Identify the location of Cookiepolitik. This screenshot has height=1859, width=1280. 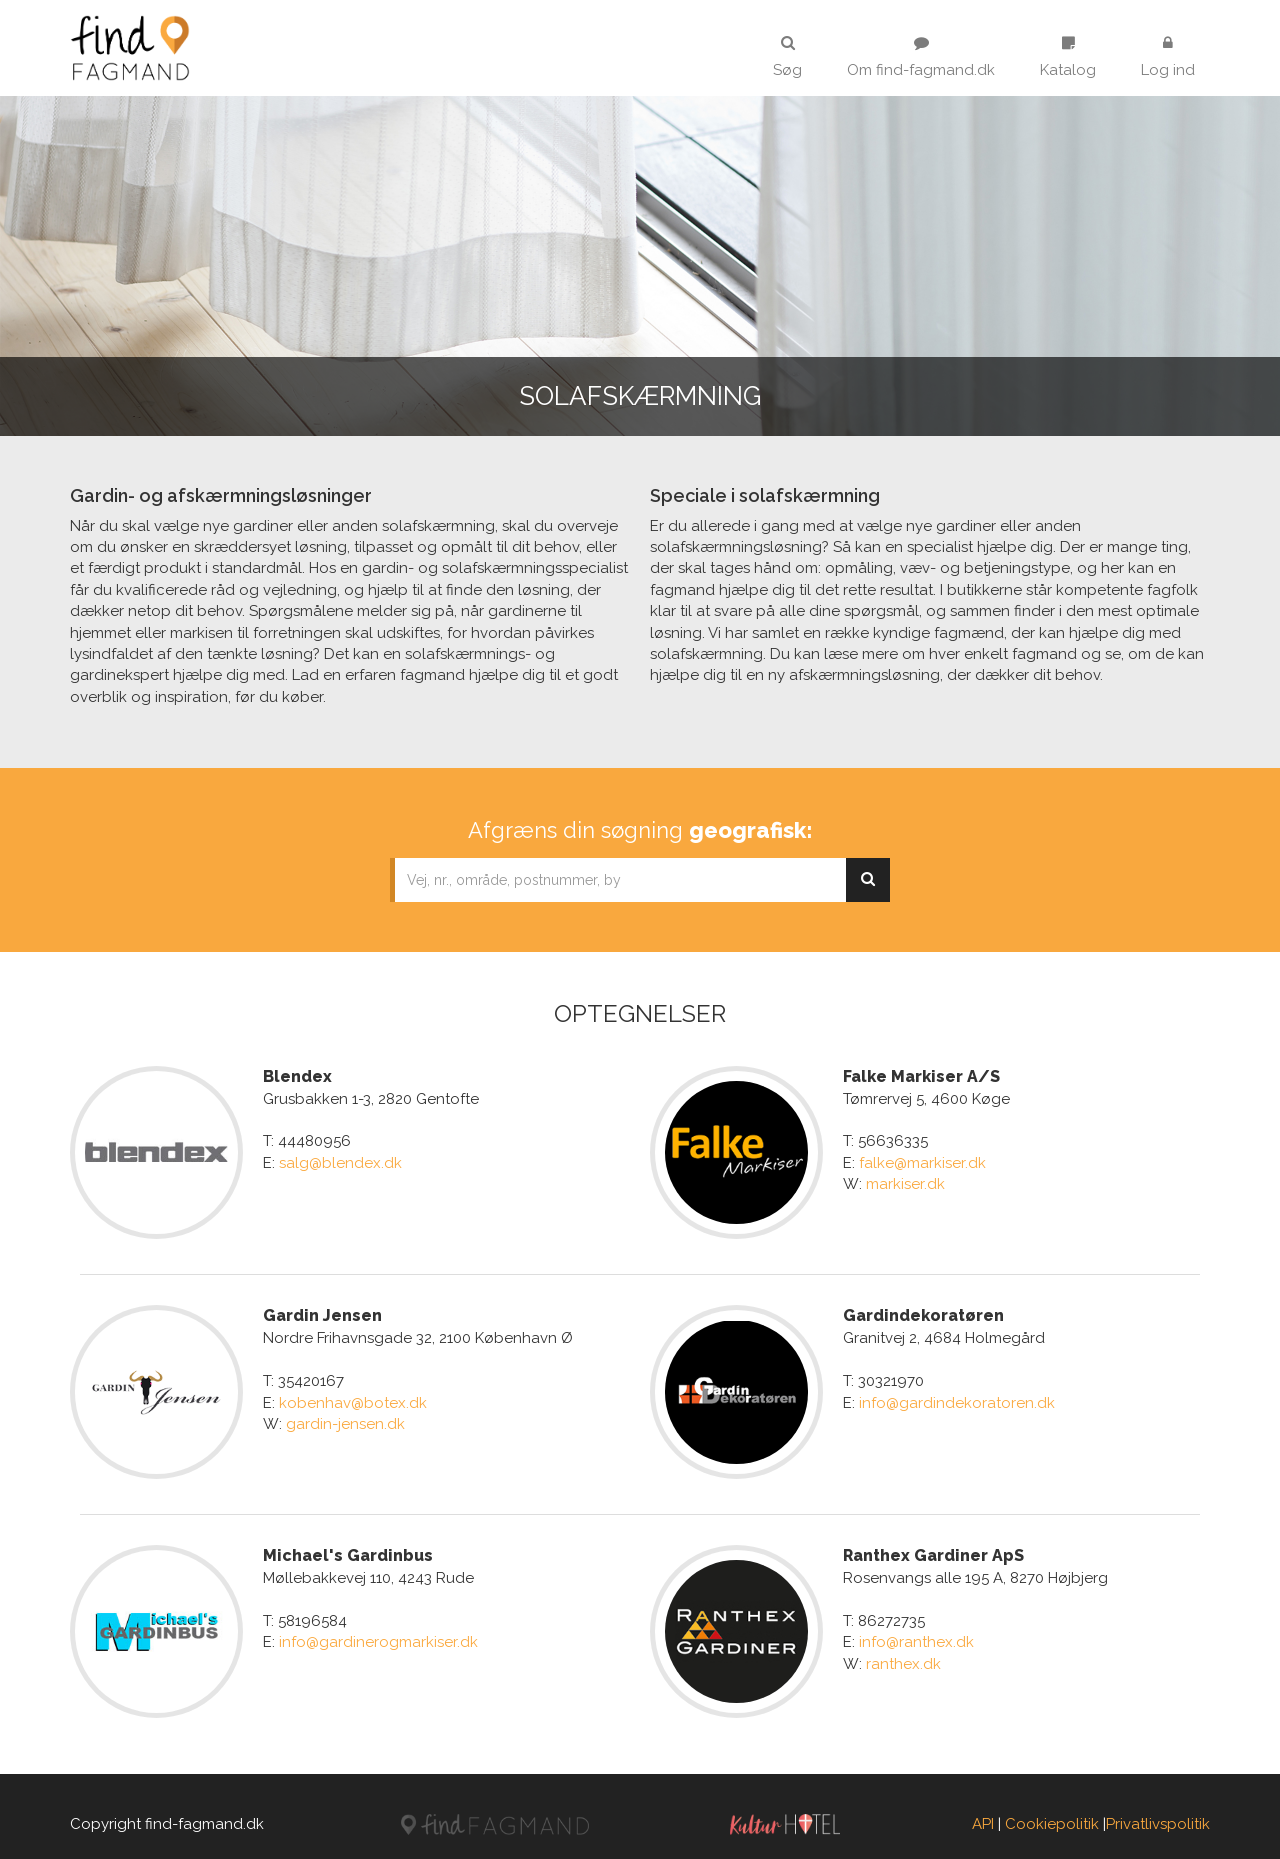
(1052, 1808).